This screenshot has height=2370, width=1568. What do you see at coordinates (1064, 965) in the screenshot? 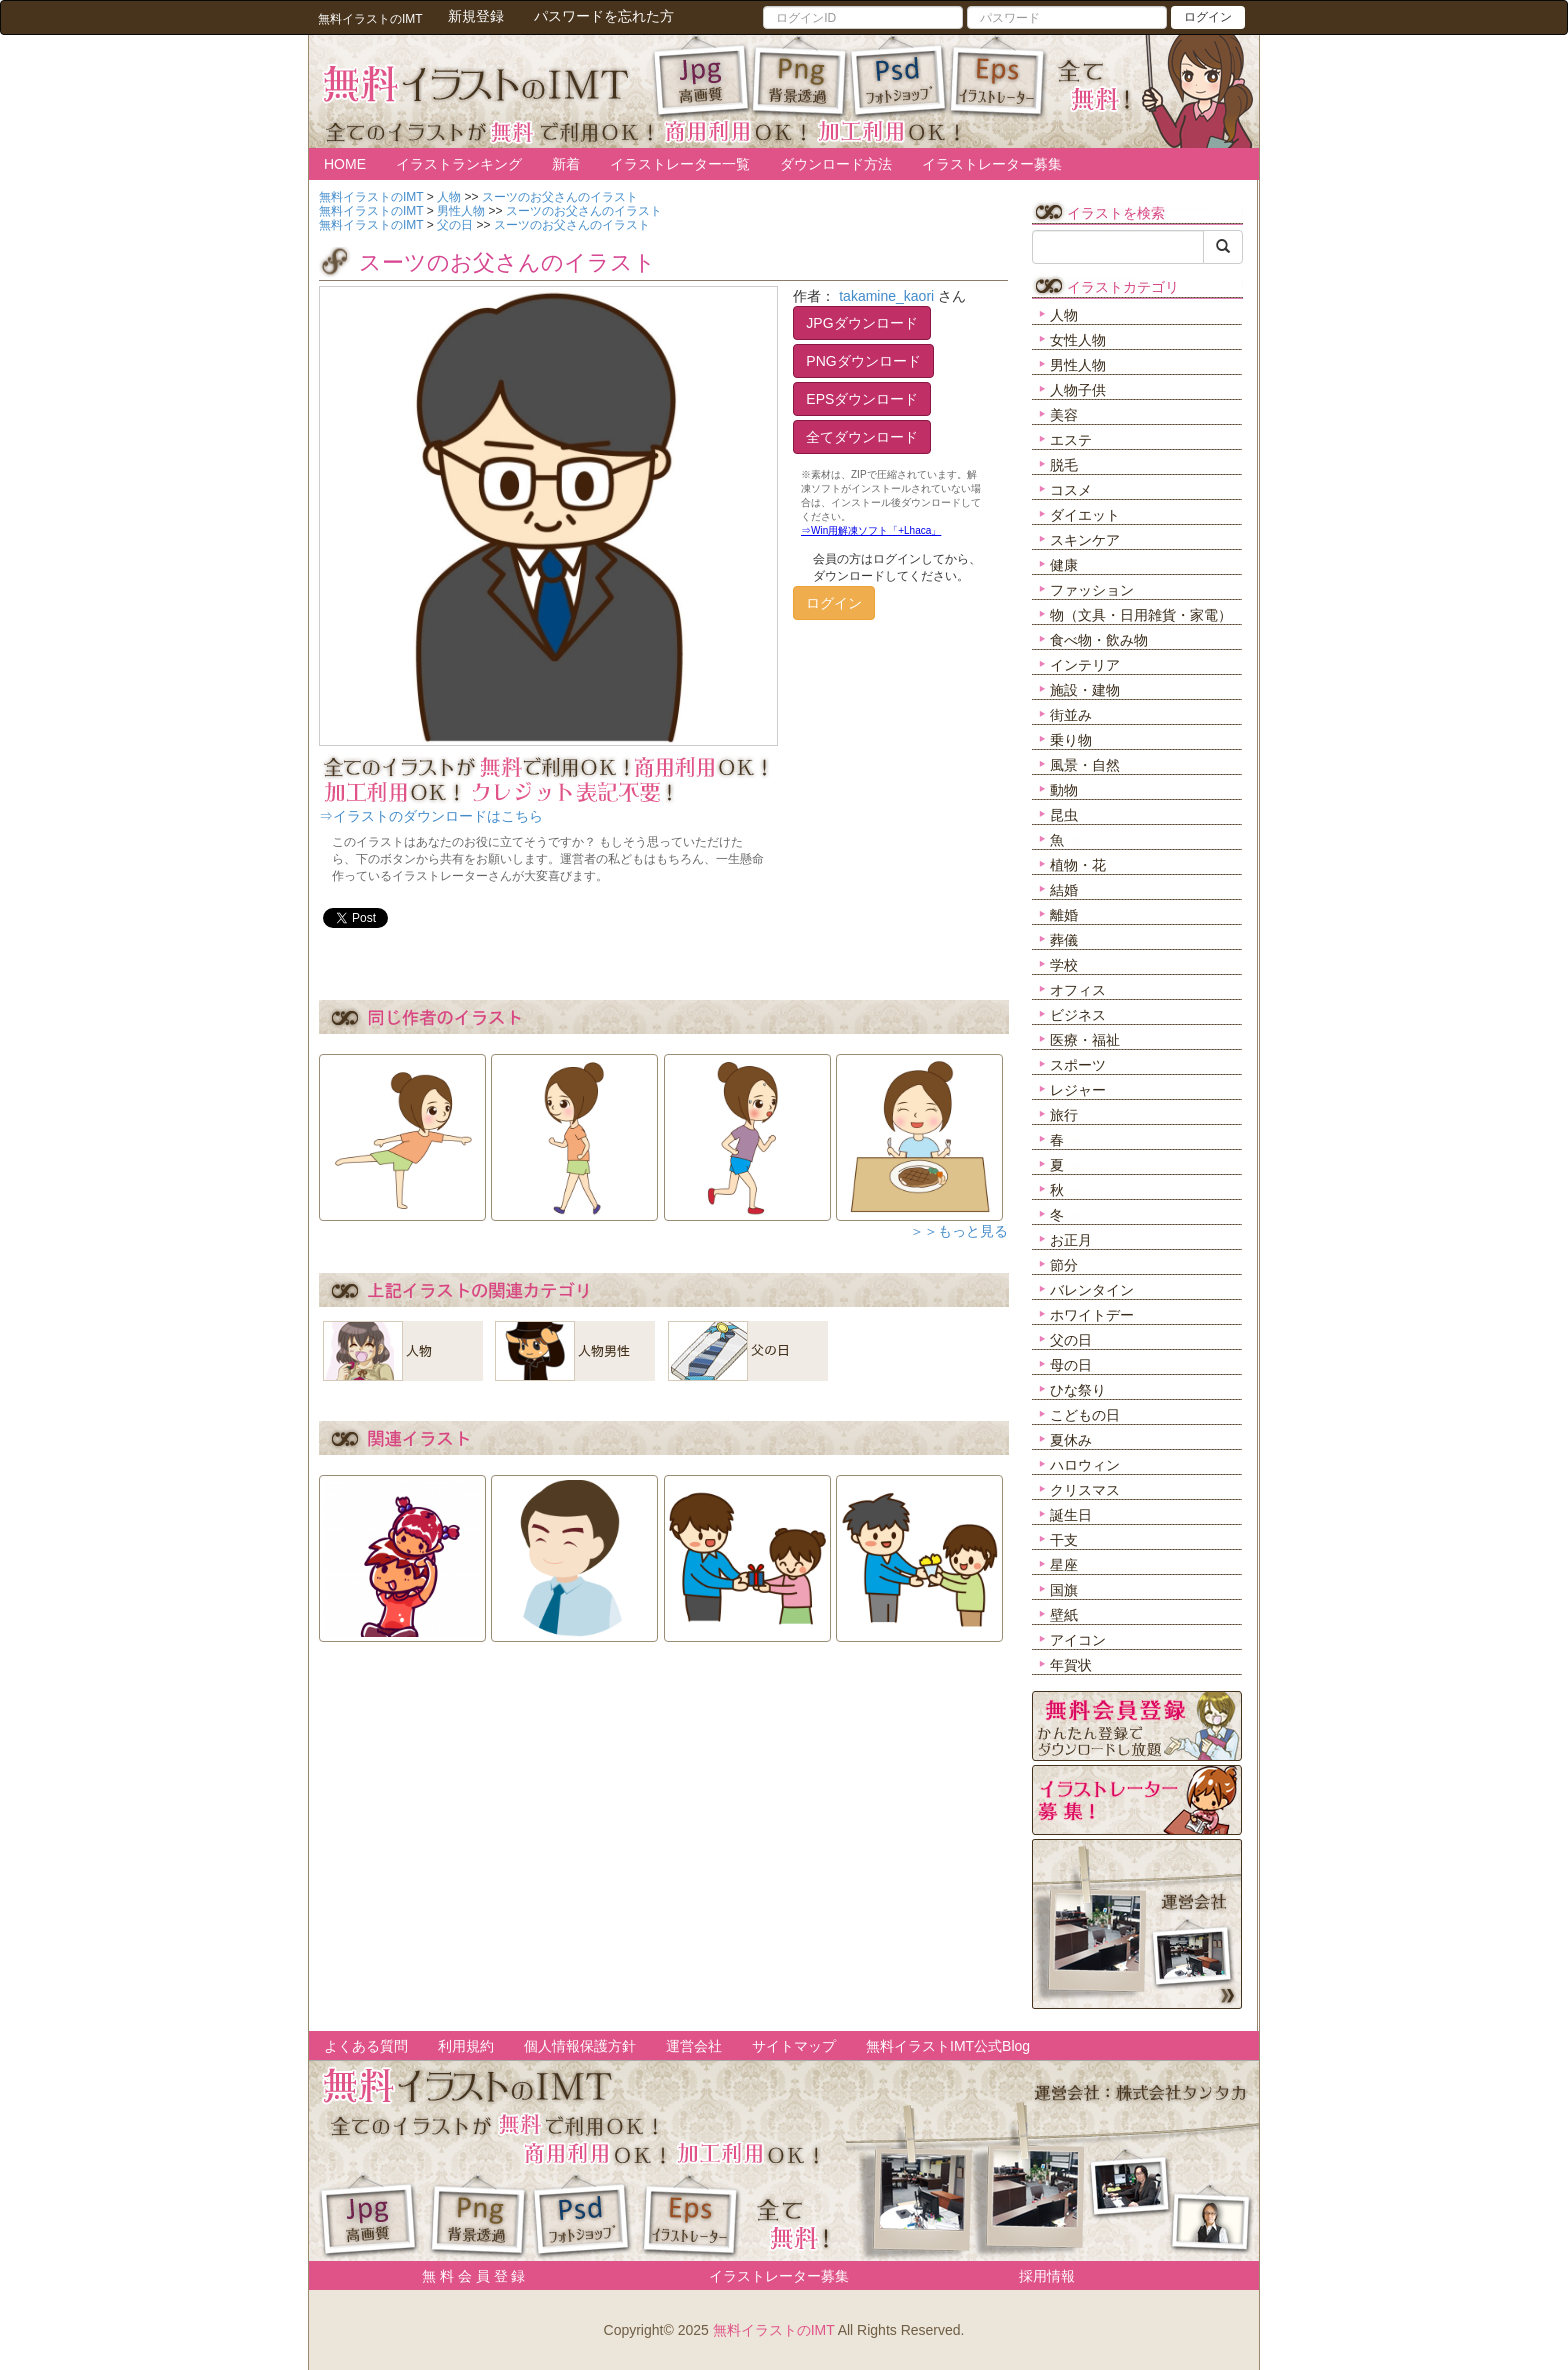
I see `学校` at bounding box center [1064, 965].